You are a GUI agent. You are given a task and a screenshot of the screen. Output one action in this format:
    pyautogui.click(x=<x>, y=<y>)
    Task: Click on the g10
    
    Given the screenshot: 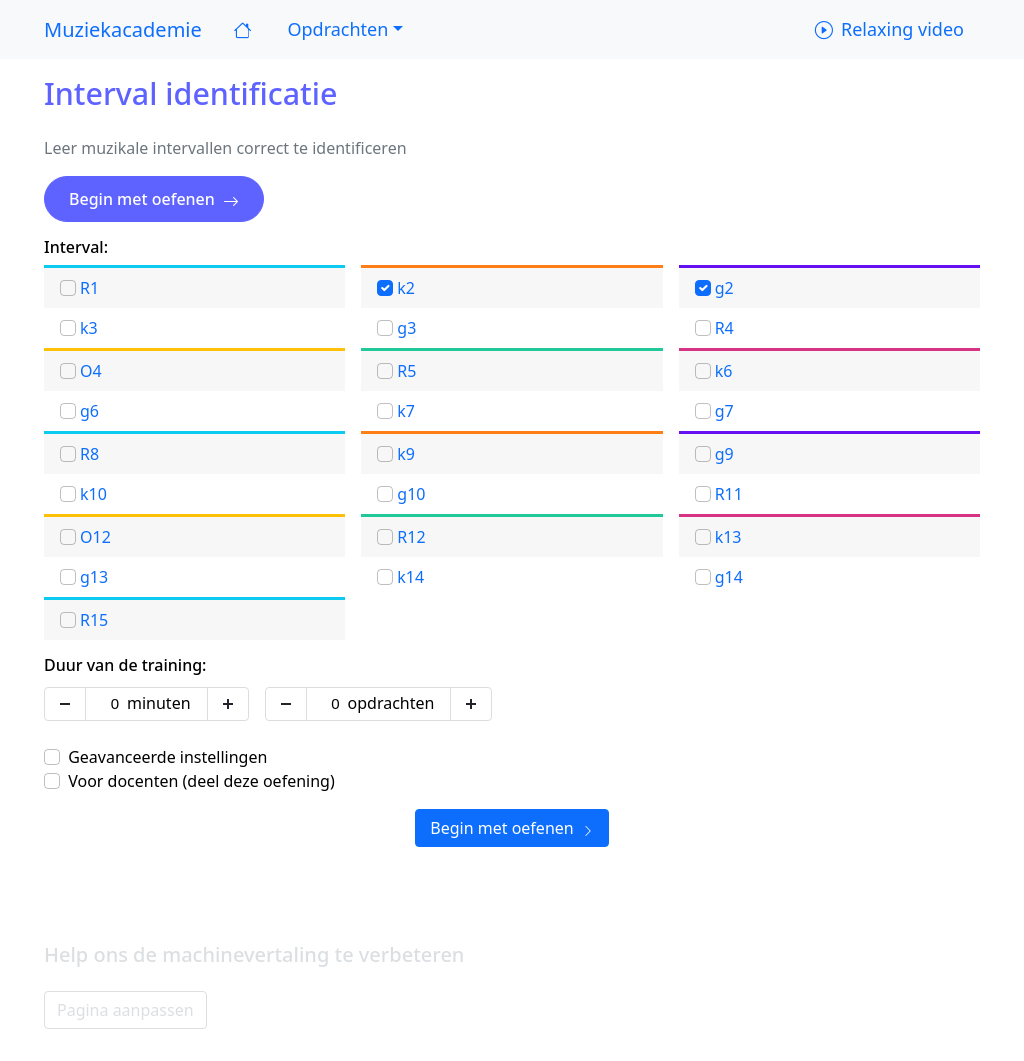 What is the action you would take?
    pyautogui.click(x=411, y=494)
    